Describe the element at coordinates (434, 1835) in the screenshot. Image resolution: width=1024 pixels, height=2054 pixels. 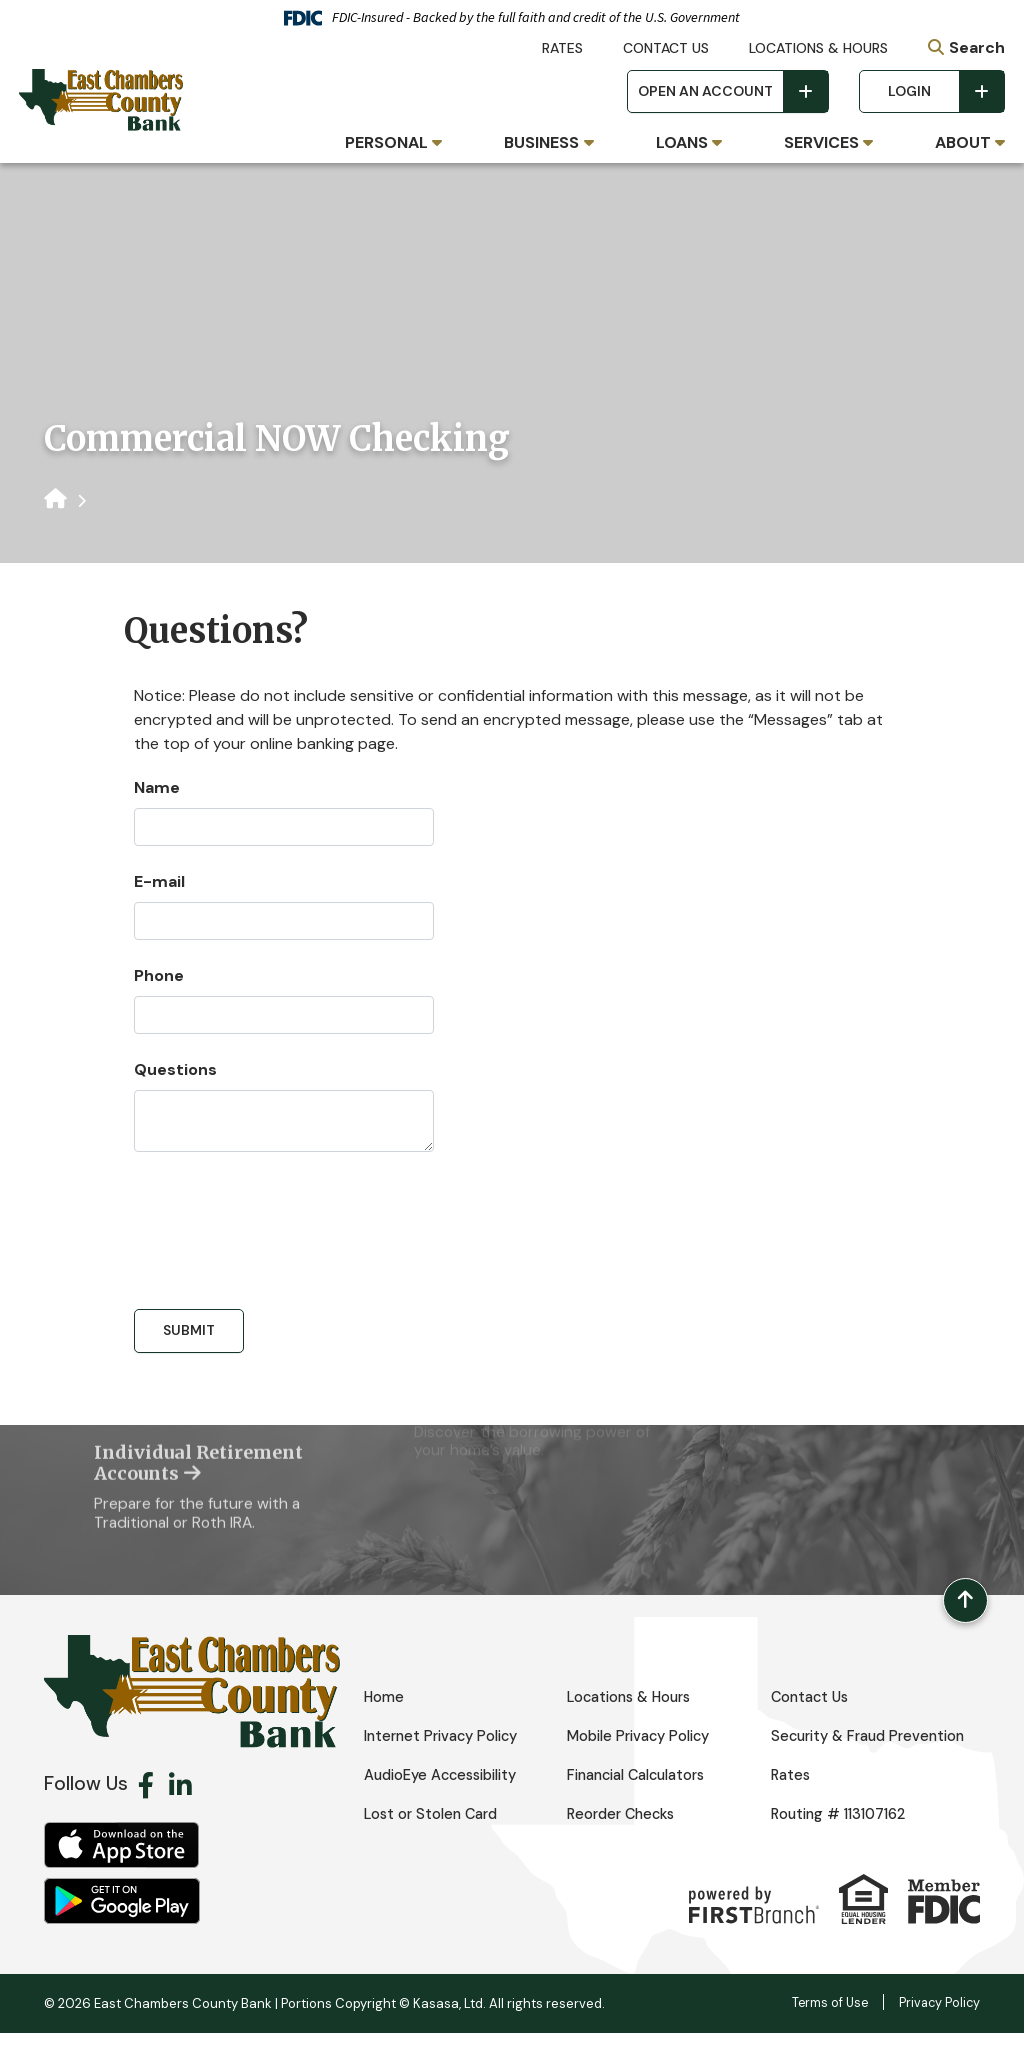
I see `Lost or Stolen Card` at that location.